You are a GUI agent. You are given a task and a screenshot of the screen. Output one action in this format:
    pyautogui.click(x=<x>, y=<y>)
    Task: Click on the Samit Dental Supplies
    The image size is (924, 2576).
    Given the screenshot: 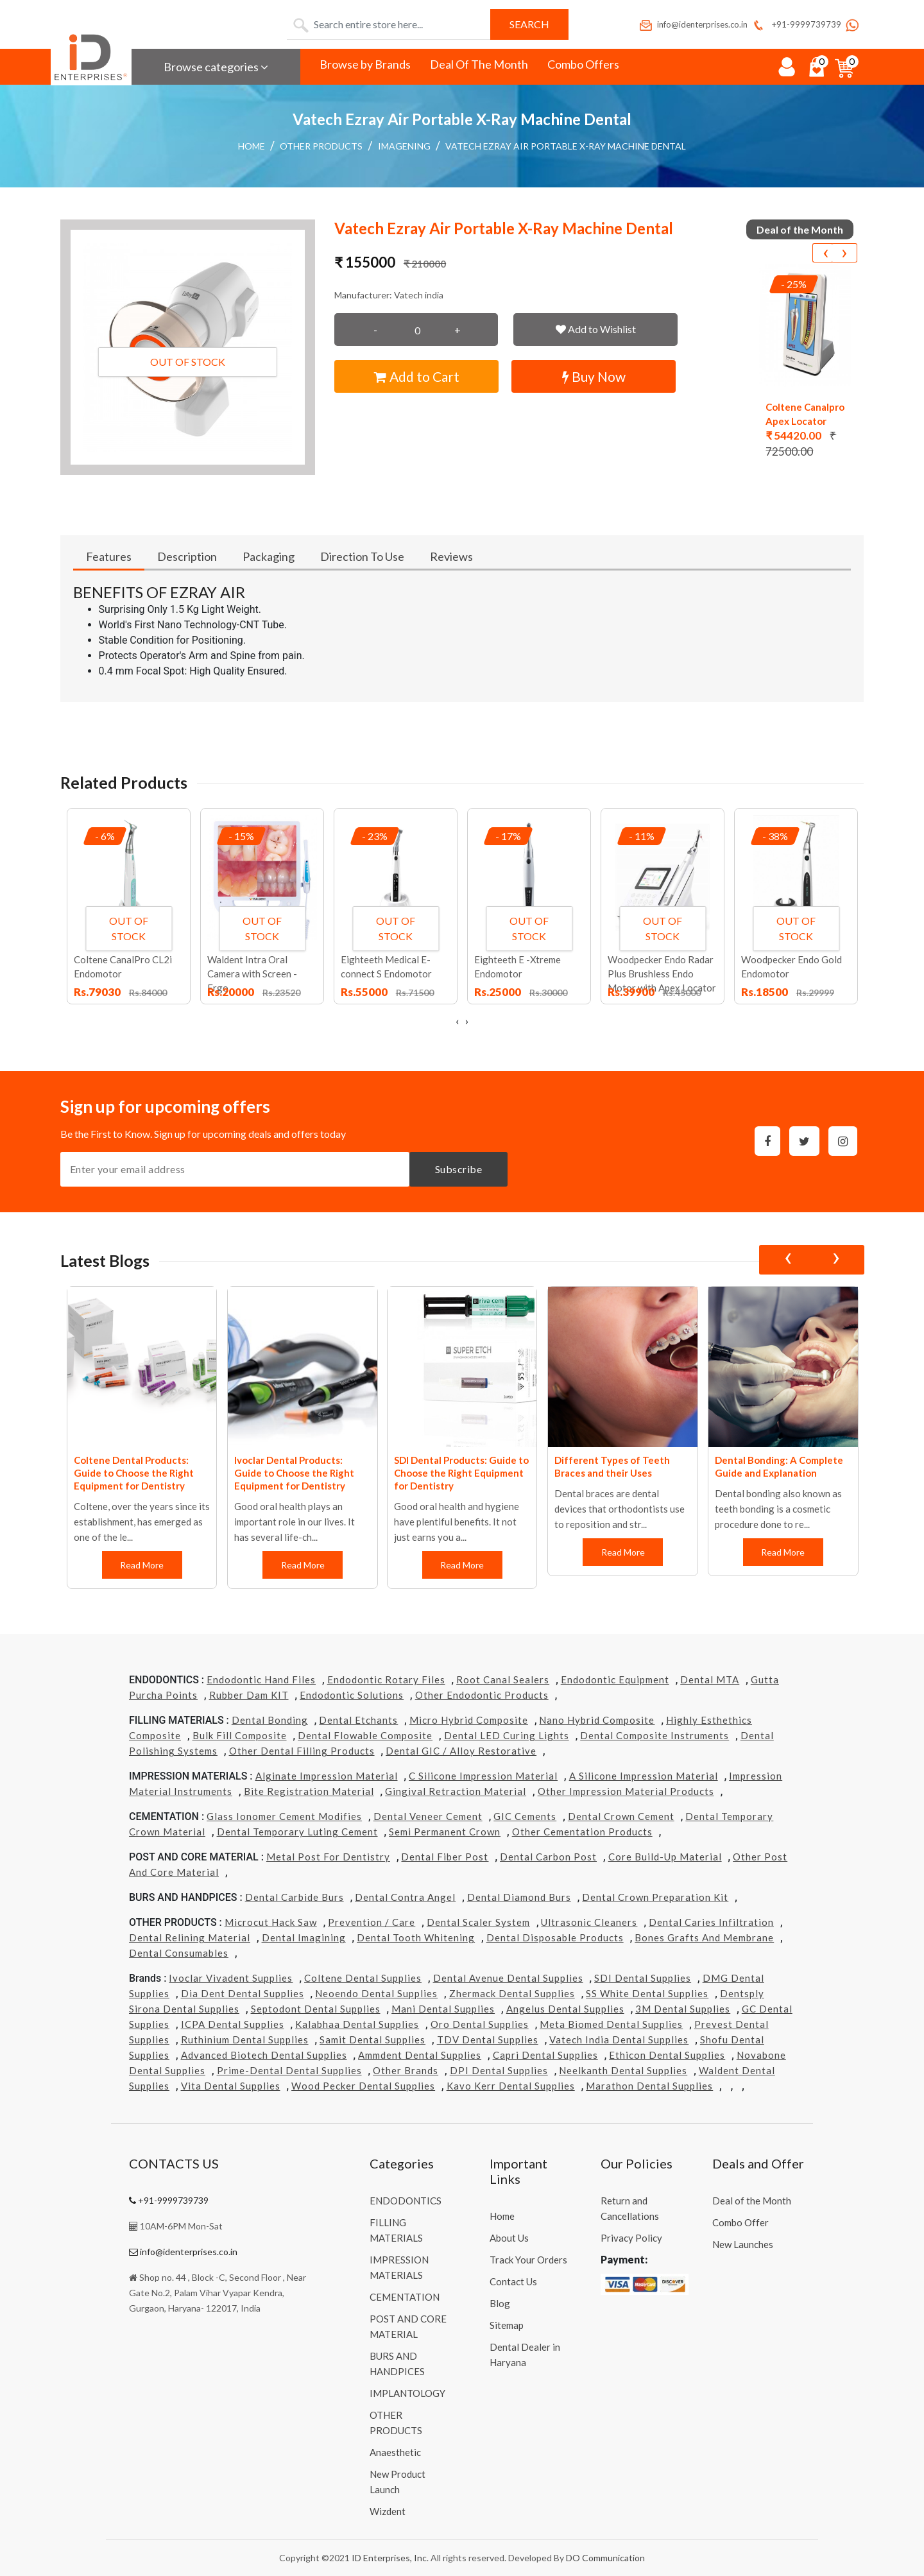 What is the action you would take?
    pyautogui.click(x=372, y=2039)
    